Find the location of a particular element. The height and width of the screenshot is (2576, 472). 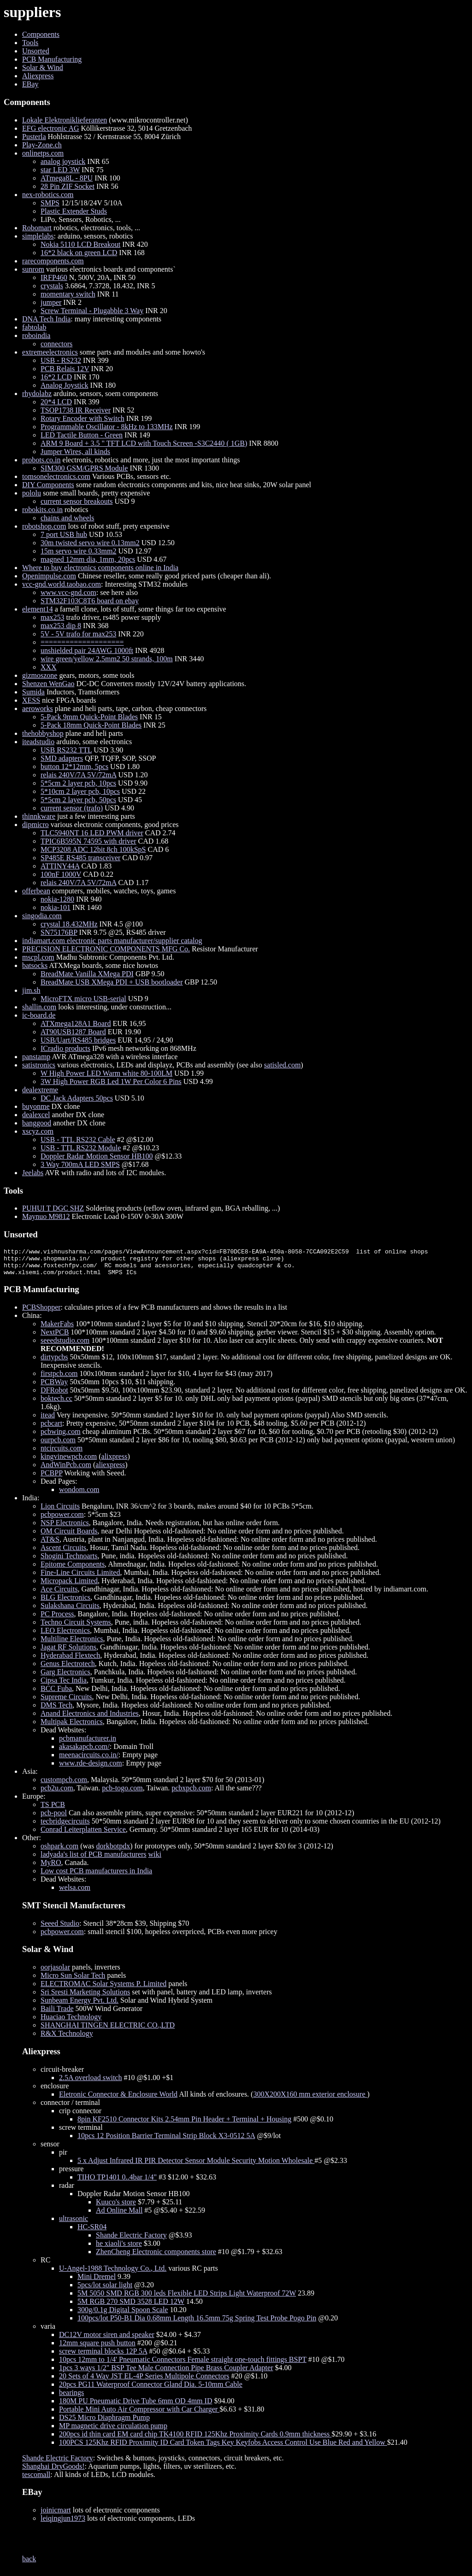

EFG electronic AG is located at coordinates (50, 128).